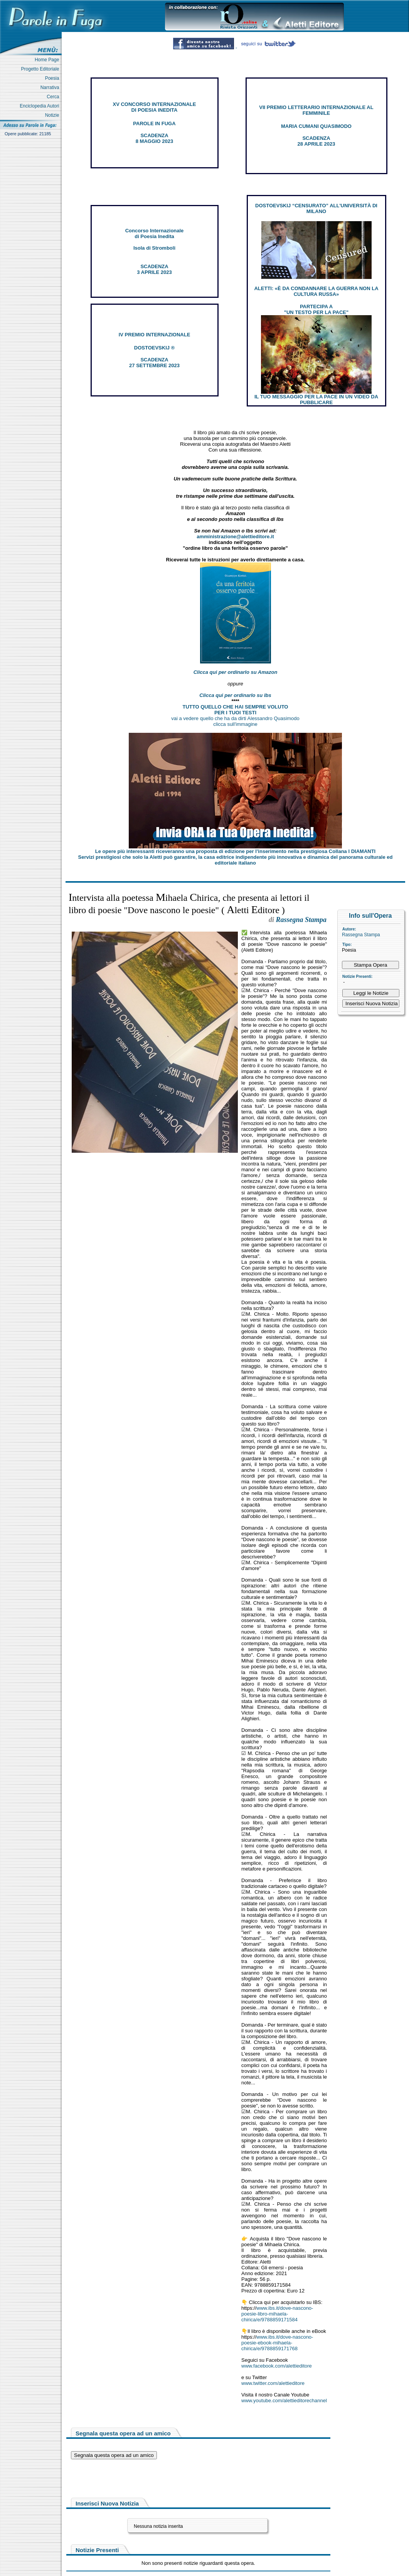  What do you see at coordinates (41, 69) in the screenshot?
I see `Progetto Editoriale` at bounding box center [41, 69].